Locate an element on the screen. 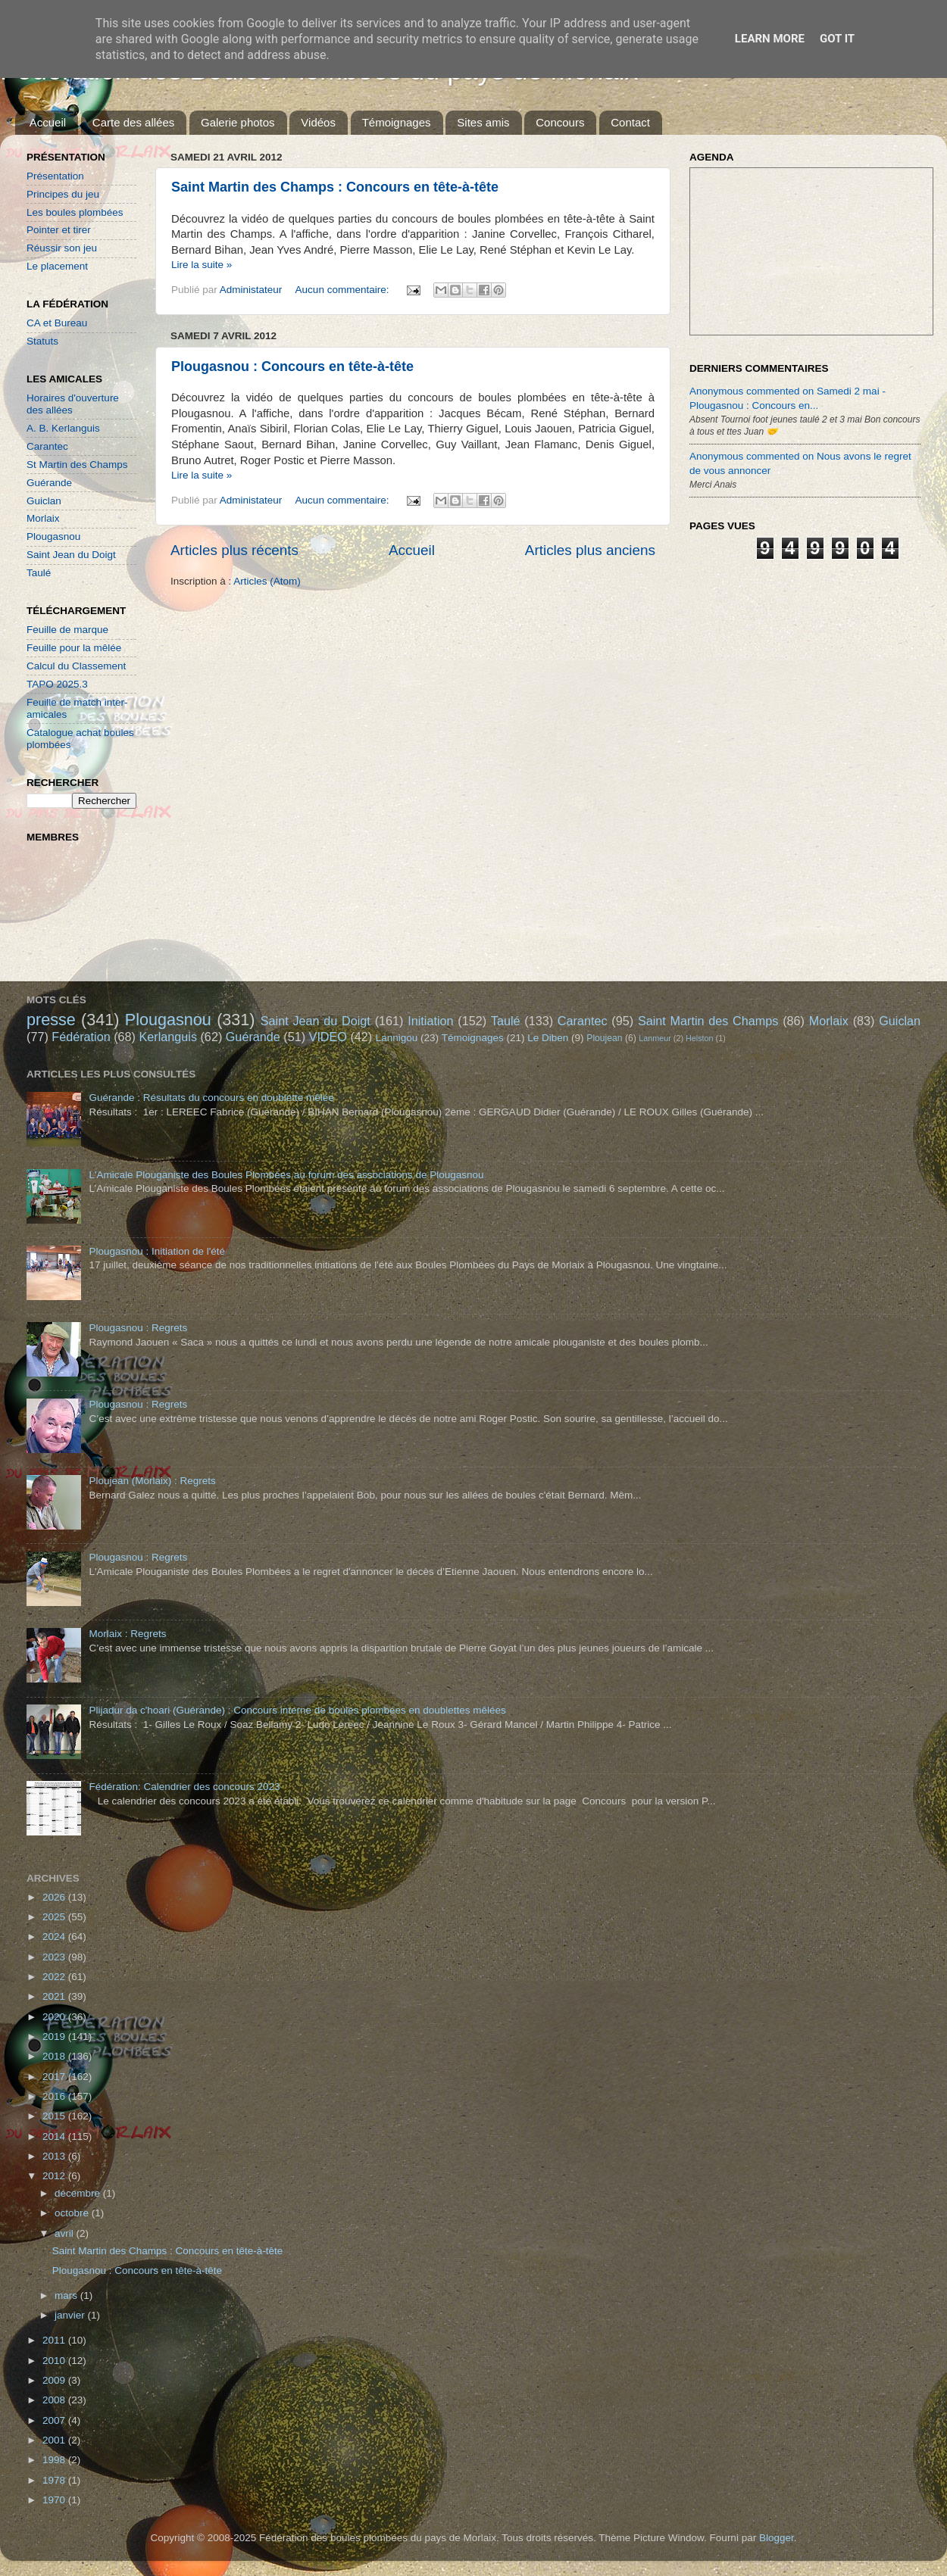  Plougasnou : Initiation de l'été is located at coordinates (157, 1251).